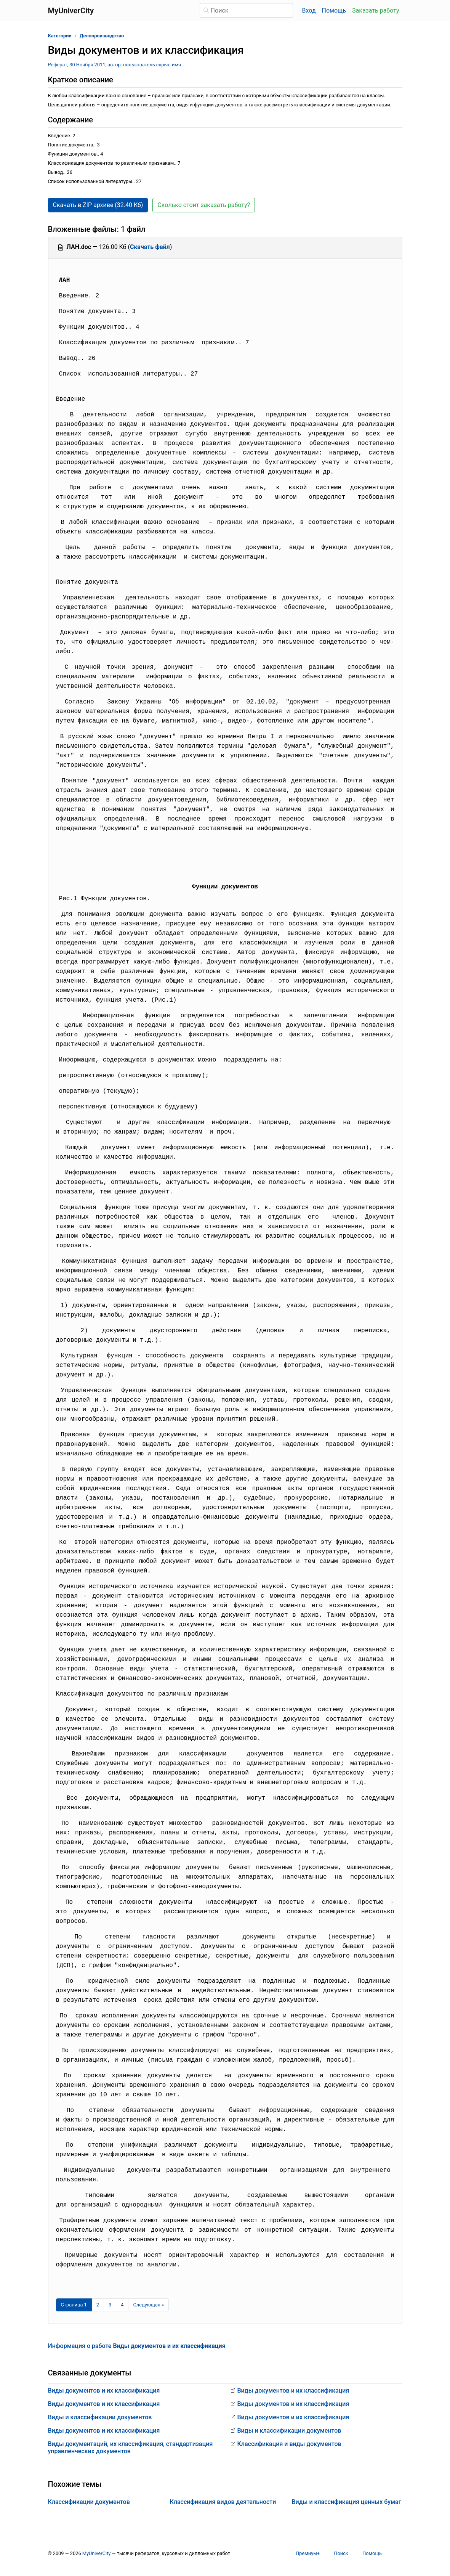 This screenshot has height=2576, width=450. What do you see at coordinates (100, 2417) in the screenshot?
I see `Виды и классификации документов` at bounding box center [100, 2417].